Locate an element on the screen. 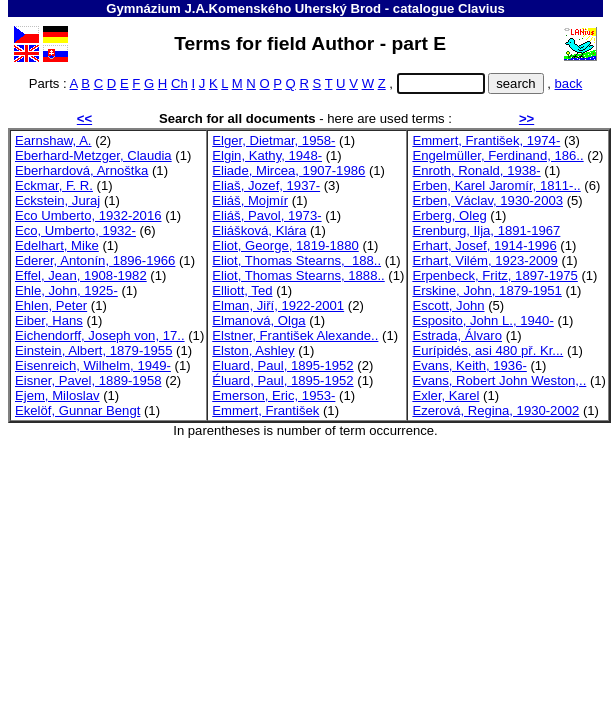 The width and height of the screenshot is (611, 720). Eco, Umberto, 1932- is located at coordinates (75, 230).